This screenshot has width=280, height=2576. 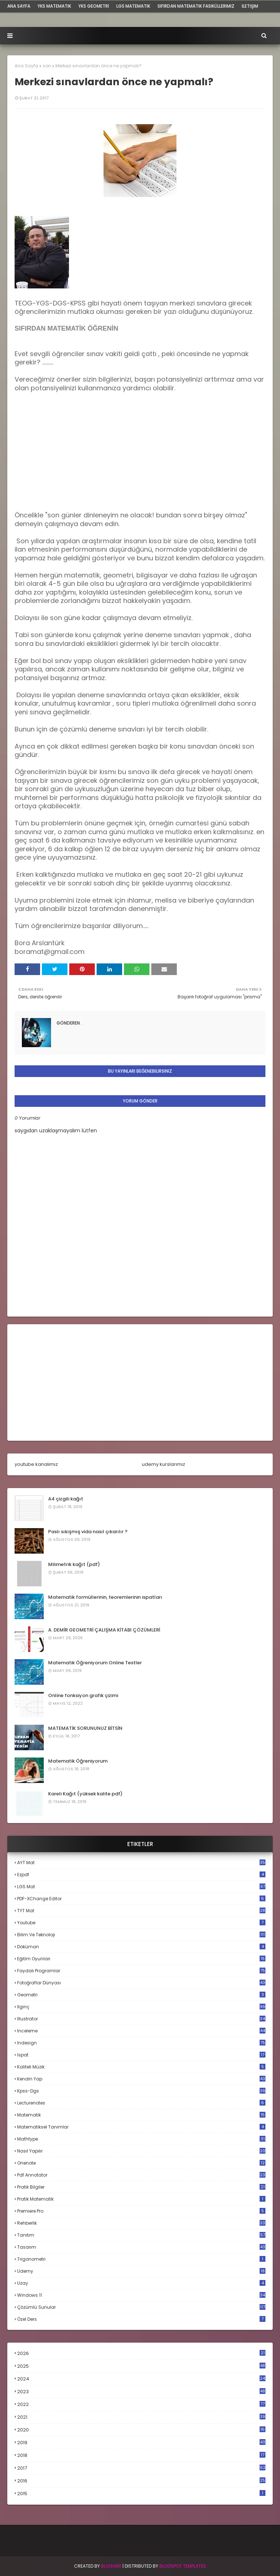 What do you see at coordinates (105, 1597) in the screenshot?
I see `Matematik formüllerinin, teoremlerinin ispatları` at bounding box center [105, 1597].